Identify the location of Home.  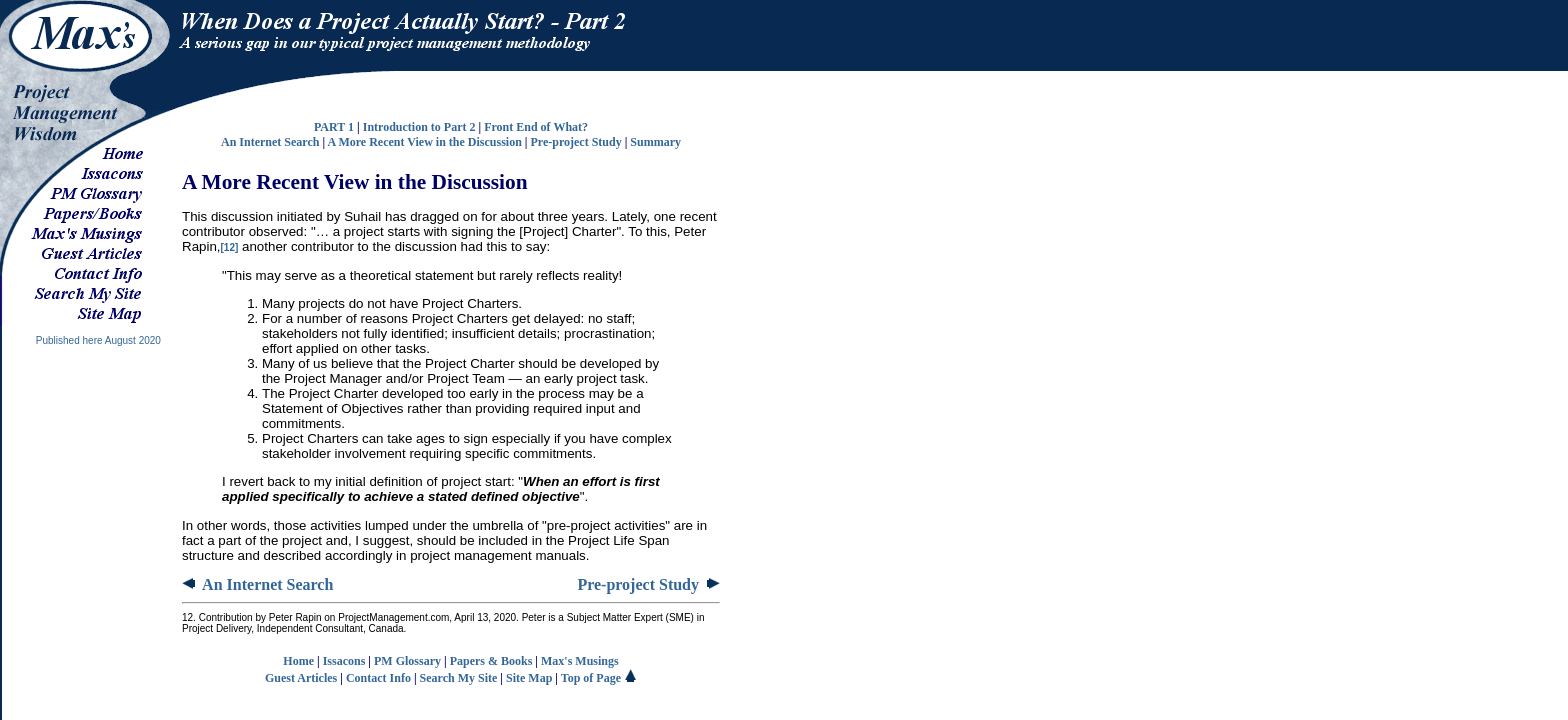
(298, 661).